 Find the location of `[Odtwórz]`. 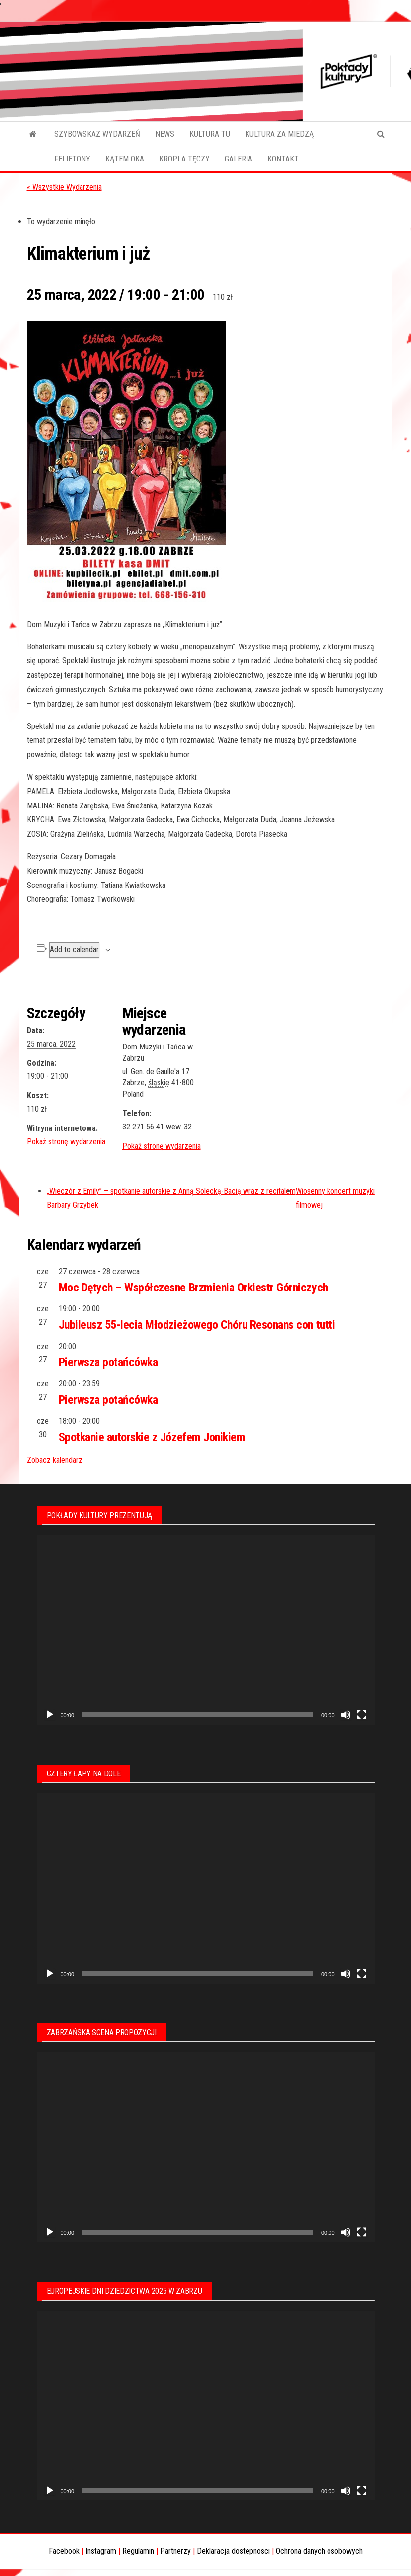

[Odtwórz] is located at coordinates (50, 1715).